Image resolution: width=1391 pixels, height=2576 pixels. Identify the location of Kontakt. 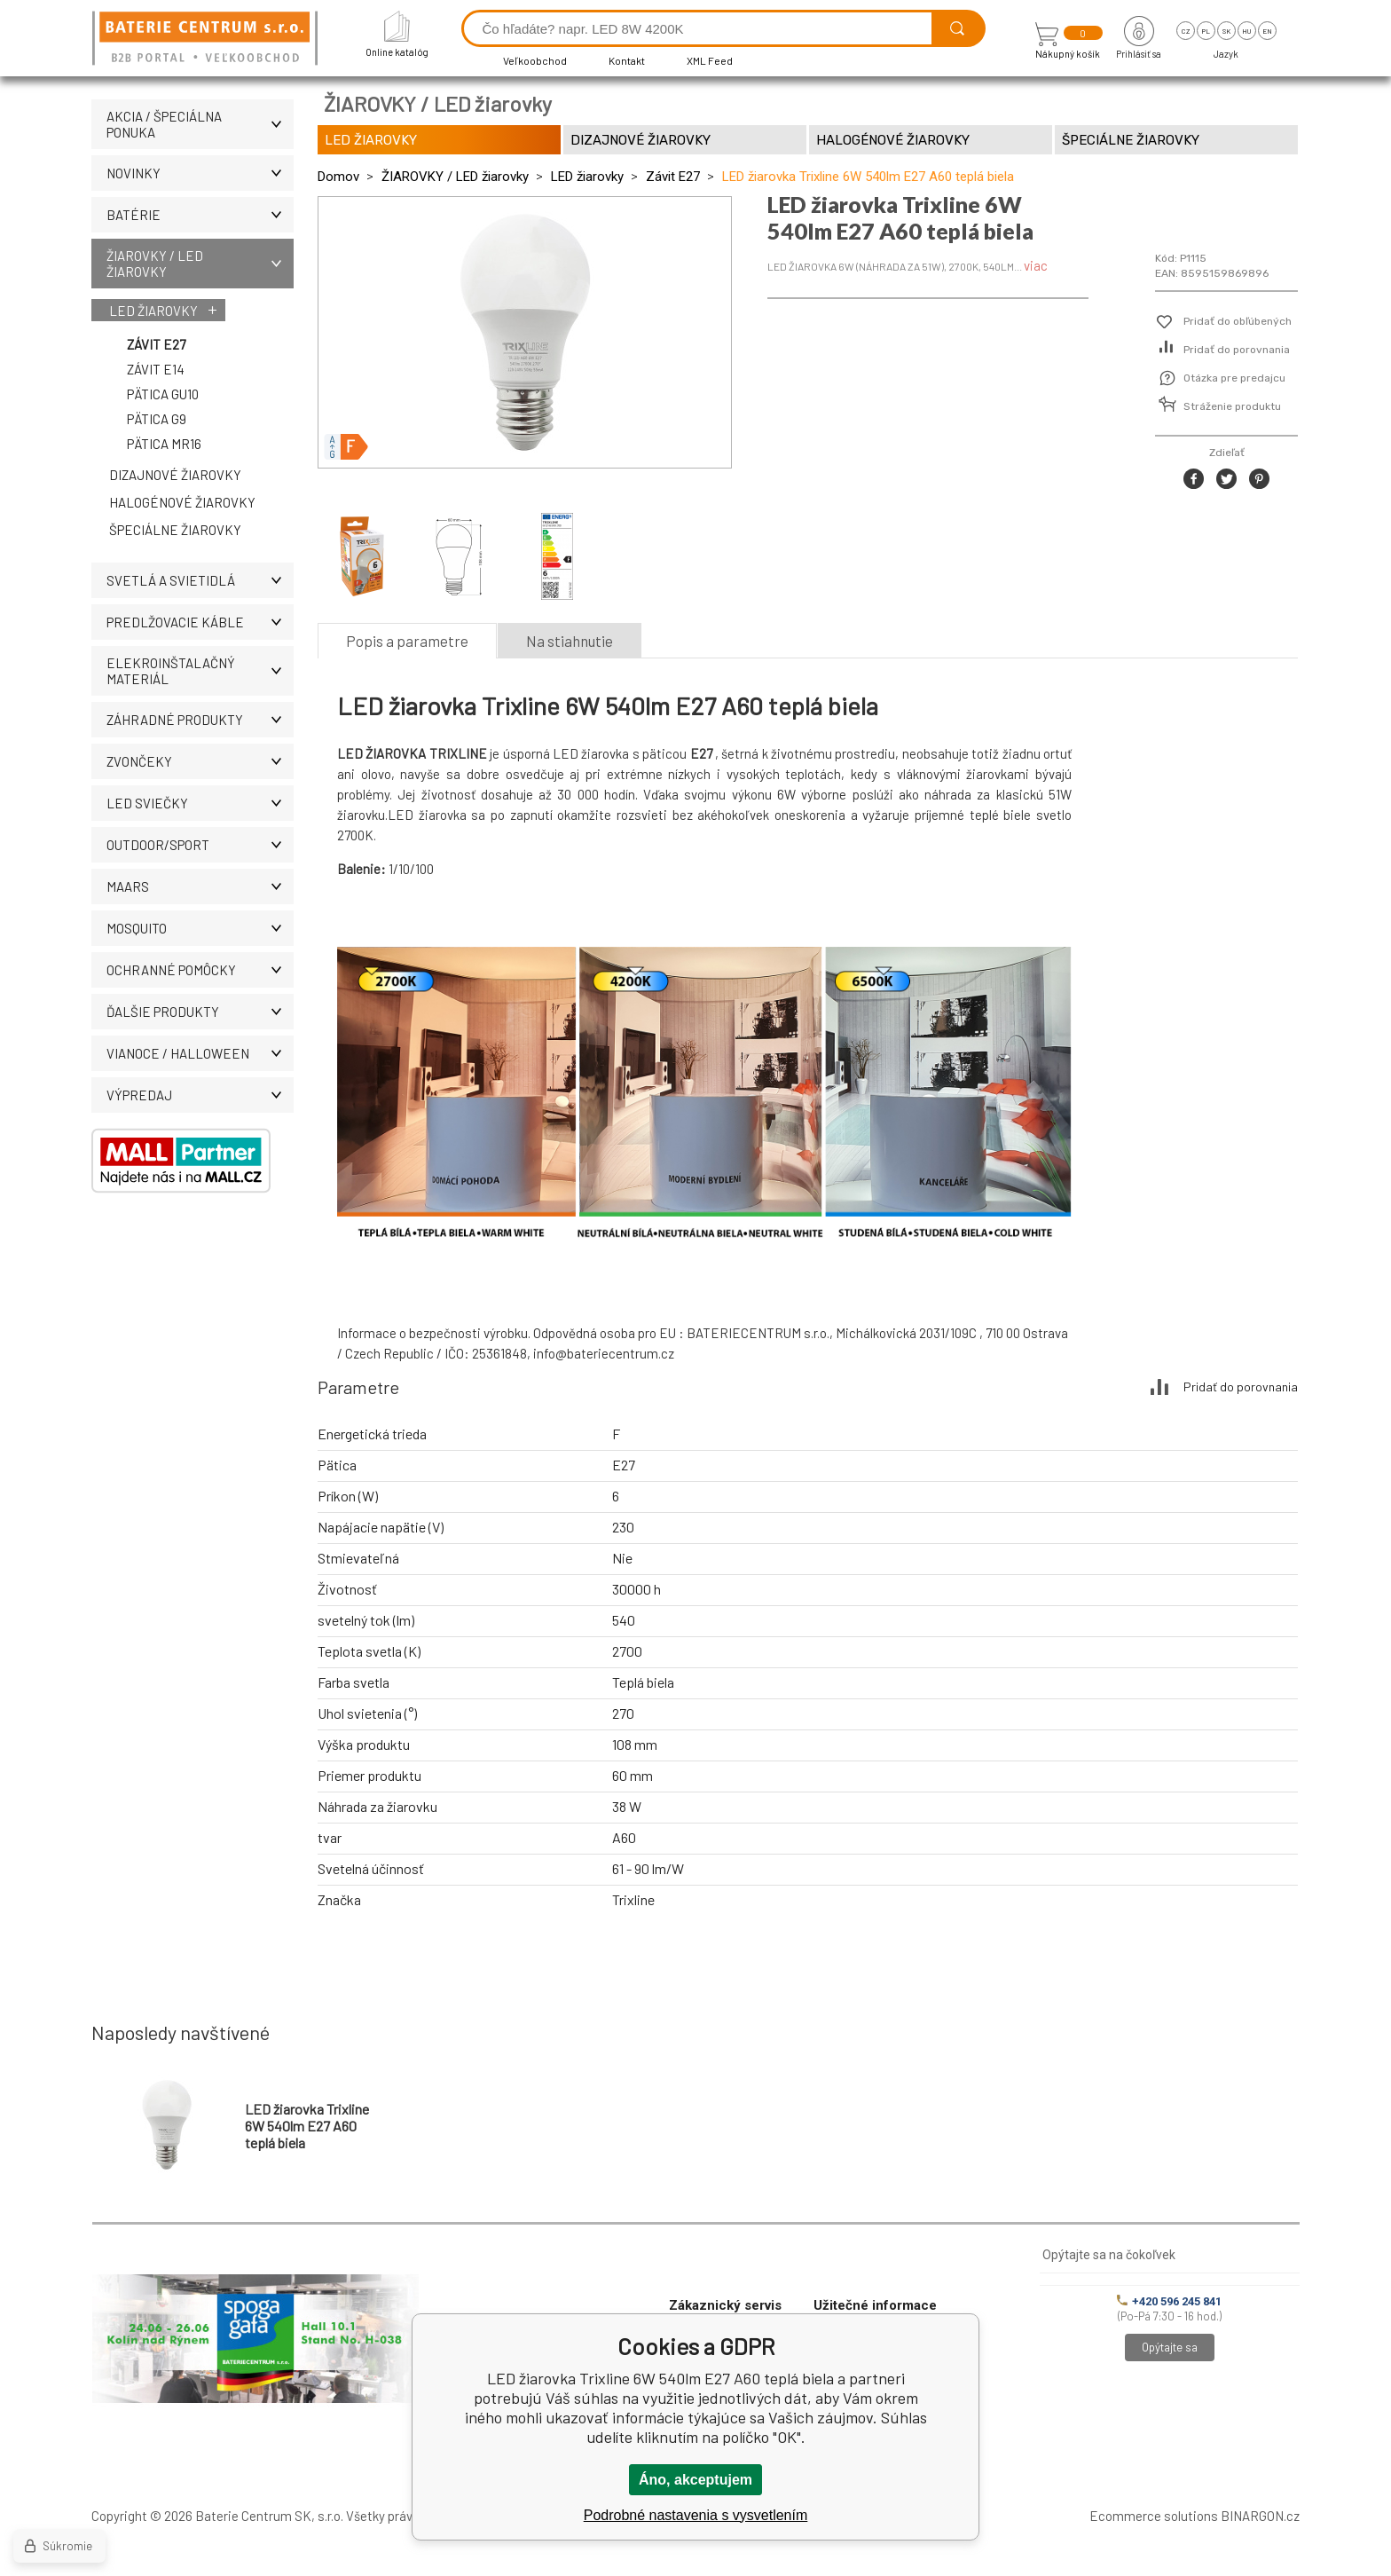
(627, 60).